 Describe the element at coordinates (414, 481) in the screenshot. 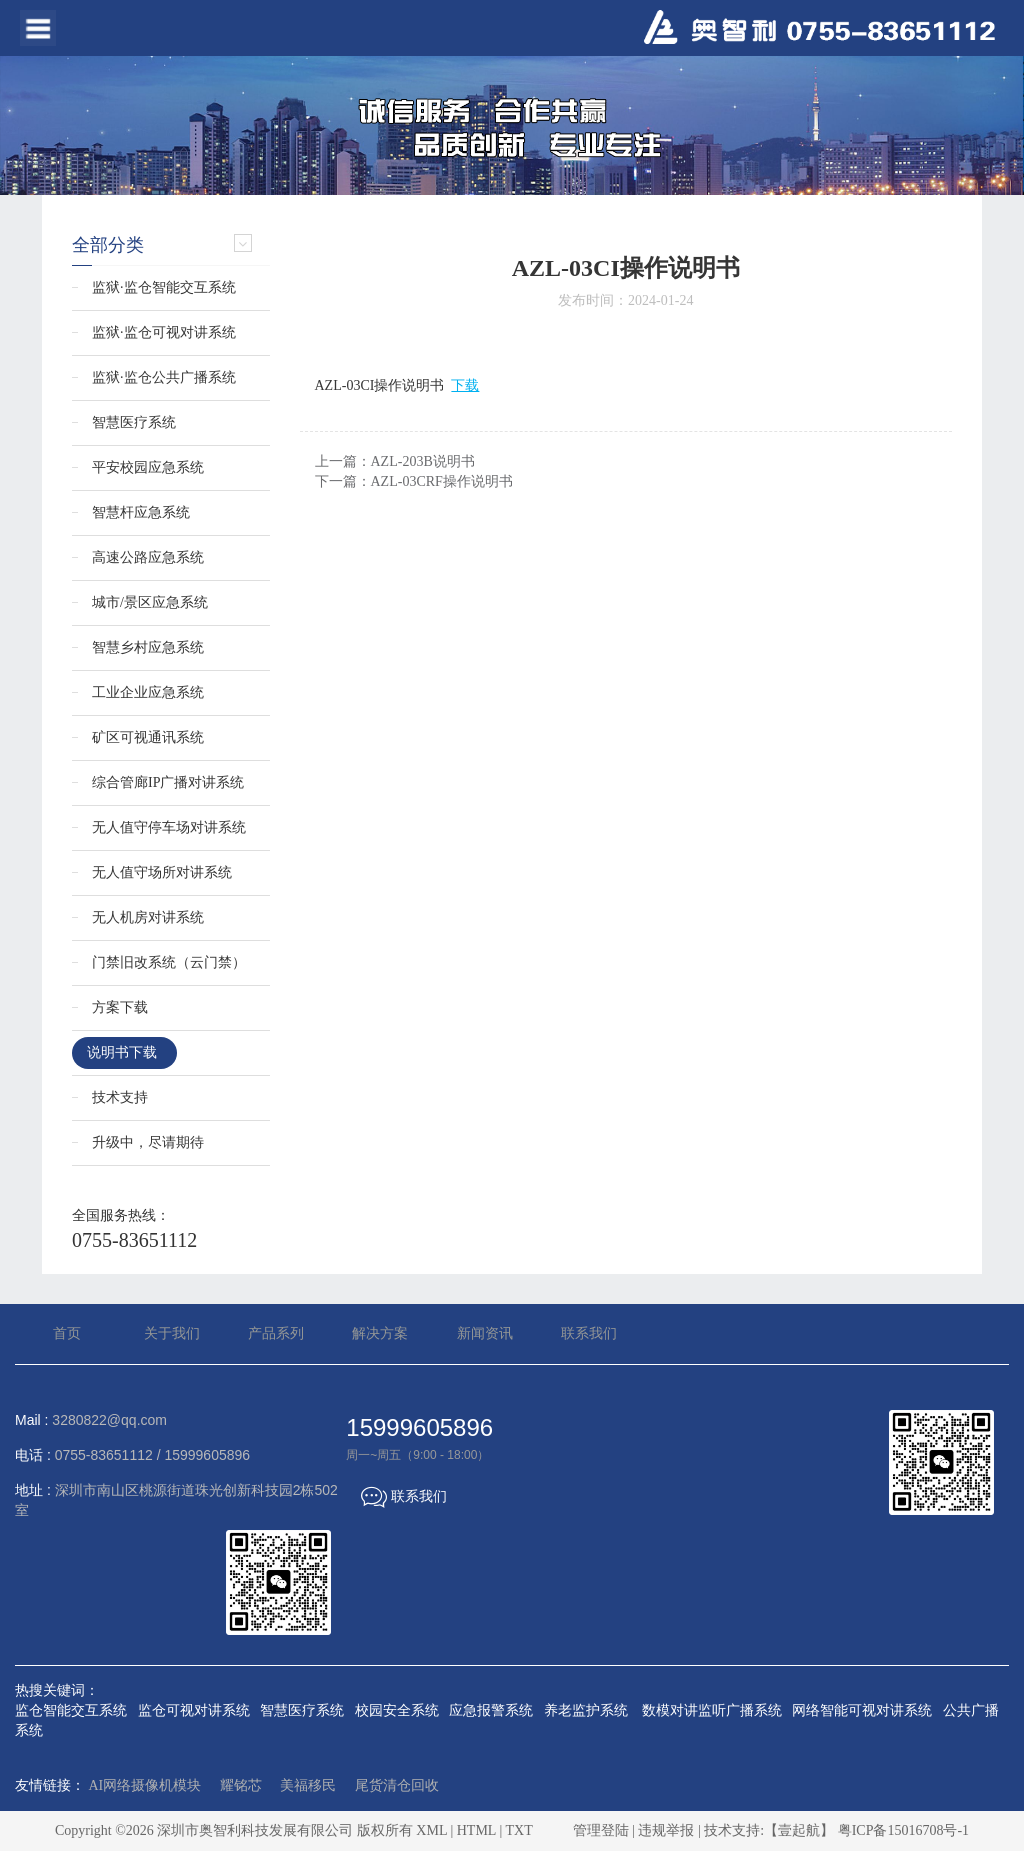

I see `下一篇：` at that location.